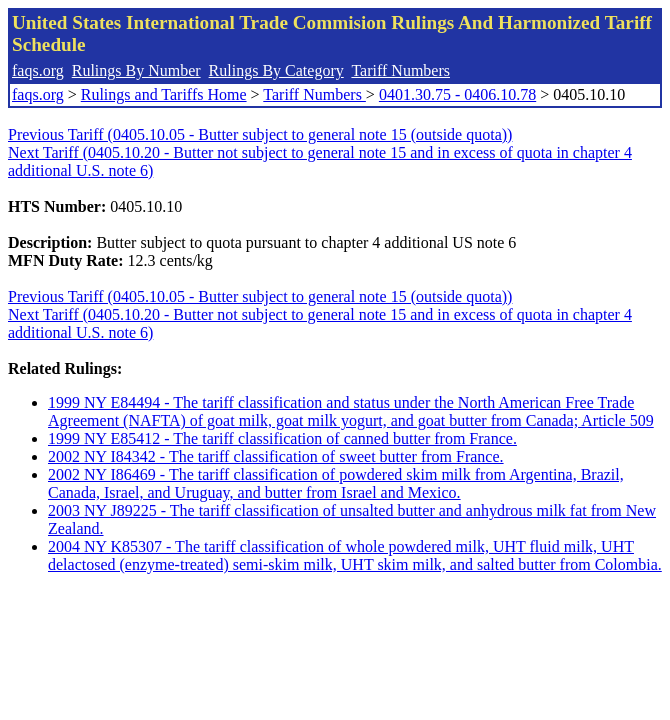  Describe the element at coordinates (276, 70) in the screenshot. I see `Rulings By Category` at that location.